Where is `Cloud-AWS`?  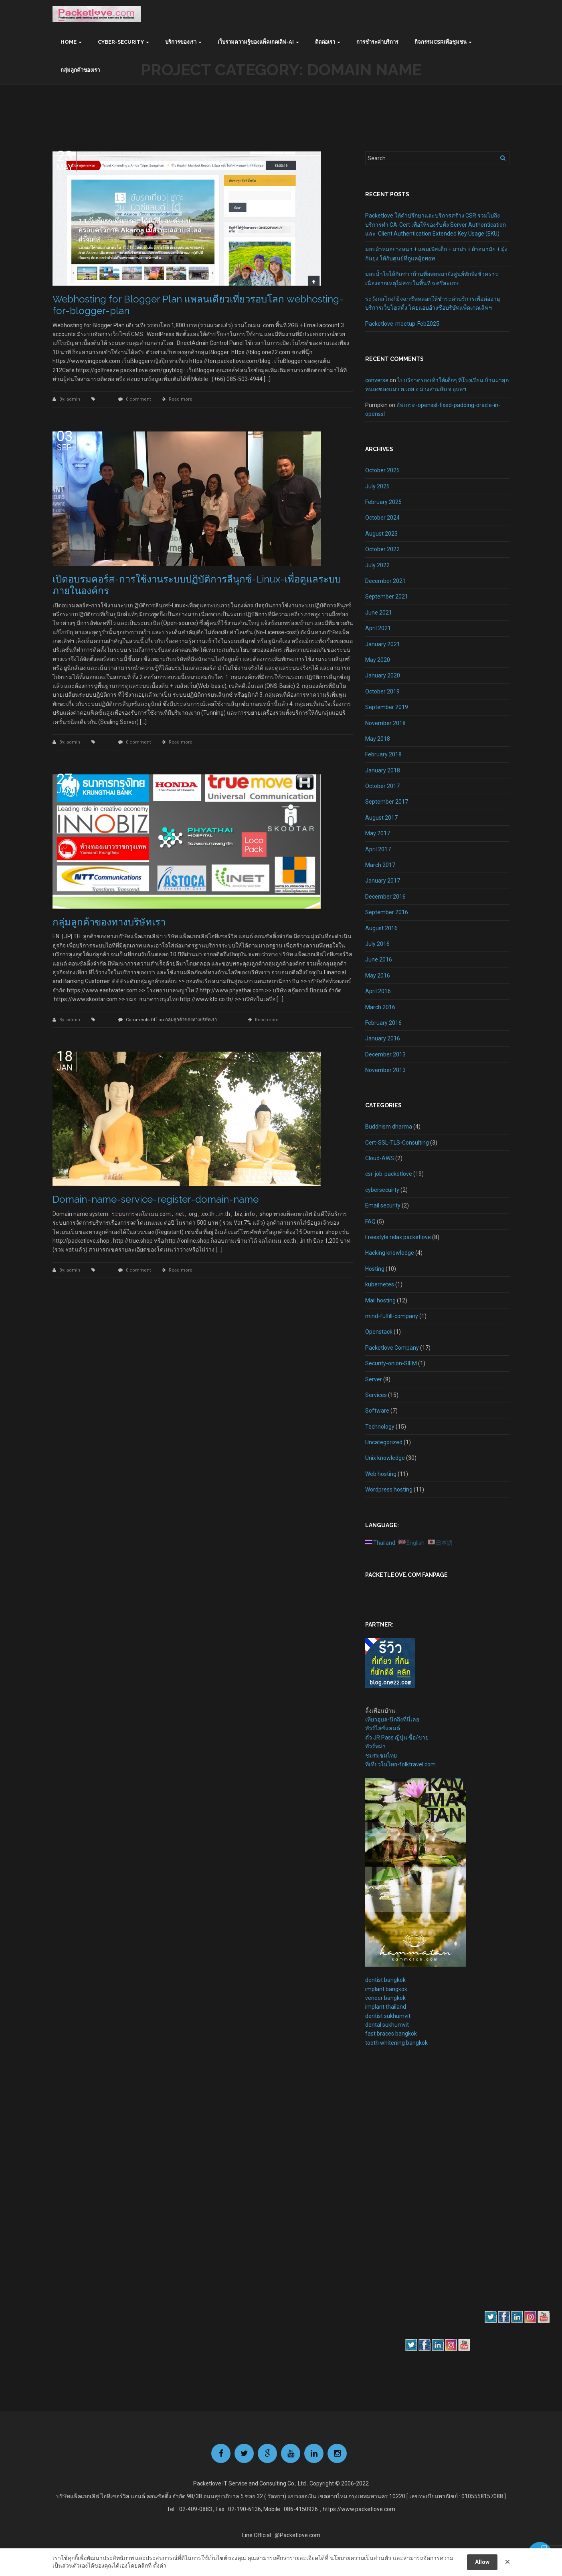 Cloud-AWS is located at coordinates (379, 1158).